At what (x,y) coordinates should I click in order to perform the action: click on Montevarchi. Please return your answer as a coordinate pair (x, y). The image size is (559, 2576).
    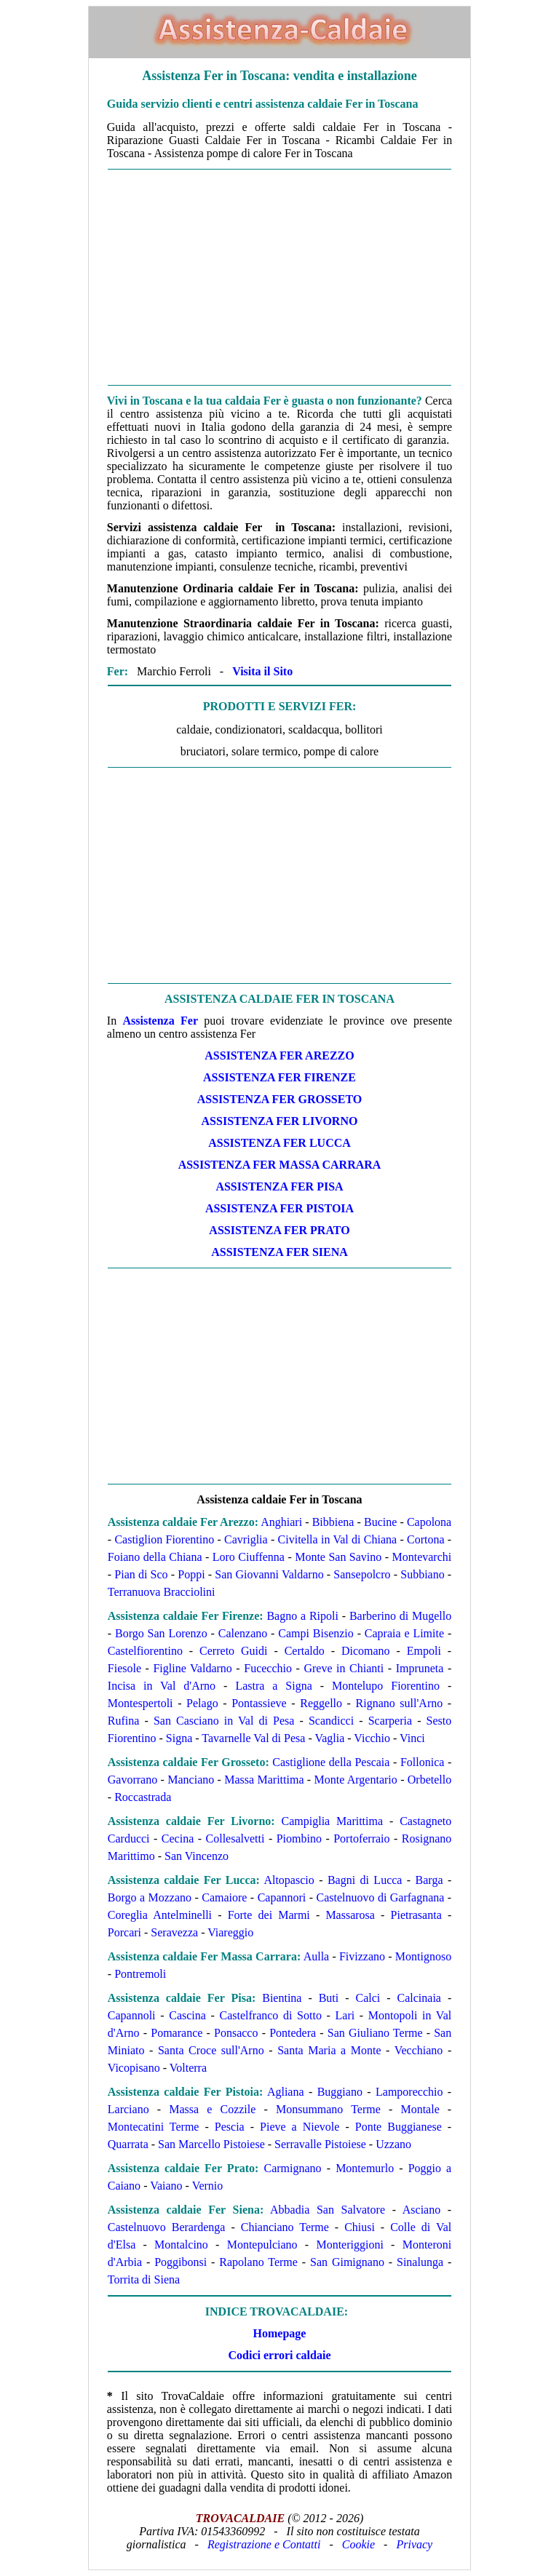
    Looking at the image, I should click on (421, 1557).